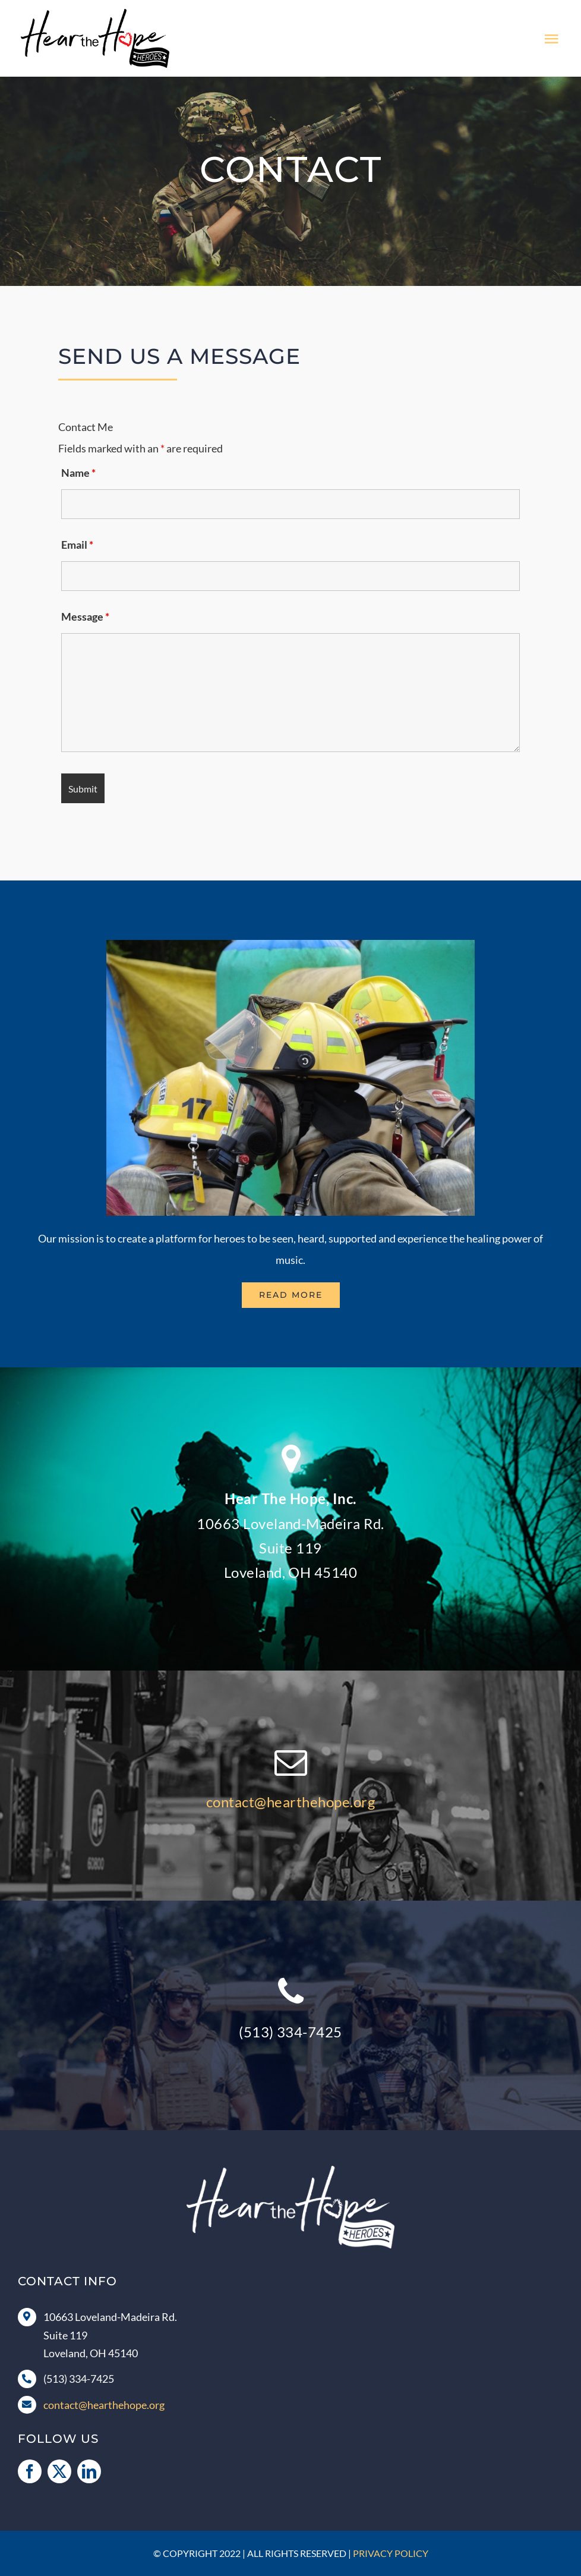  Describe the element at coordinates (30, 2471) in the screenshot. I see `[facebook]` at that location.